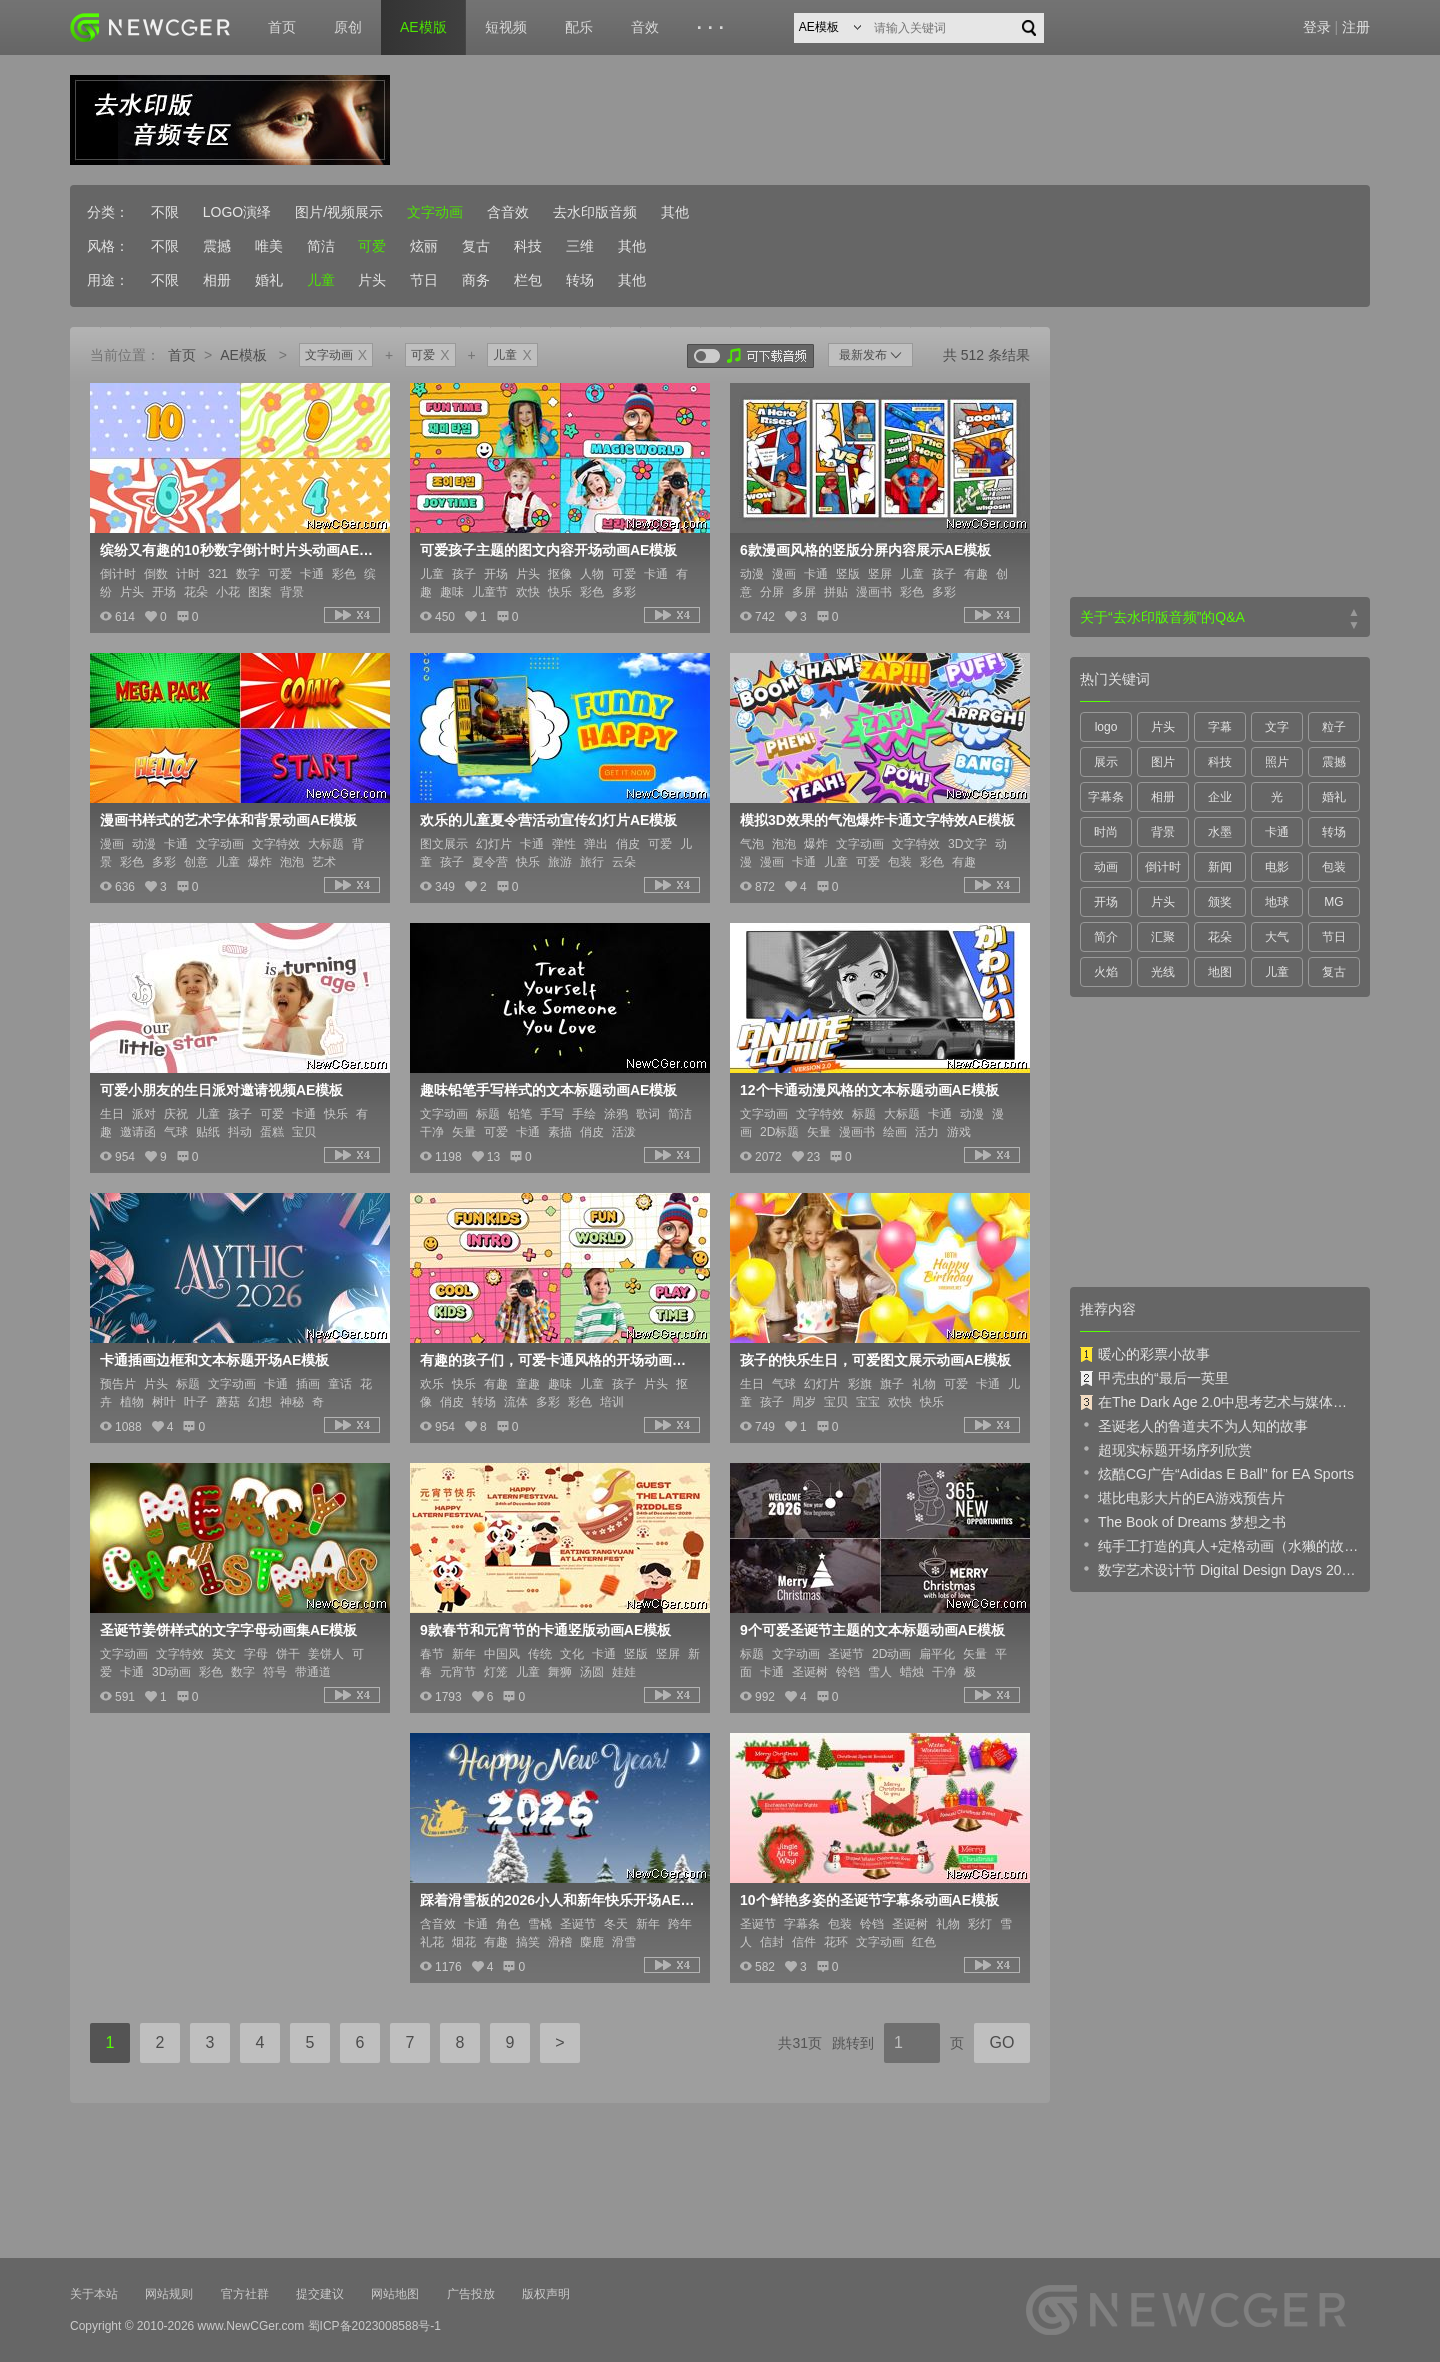 This screenshot has height=2362, width=1440. Describe the element at coordinates (237, 212) in the screenshot. I see `LOGO演绎` at that location.